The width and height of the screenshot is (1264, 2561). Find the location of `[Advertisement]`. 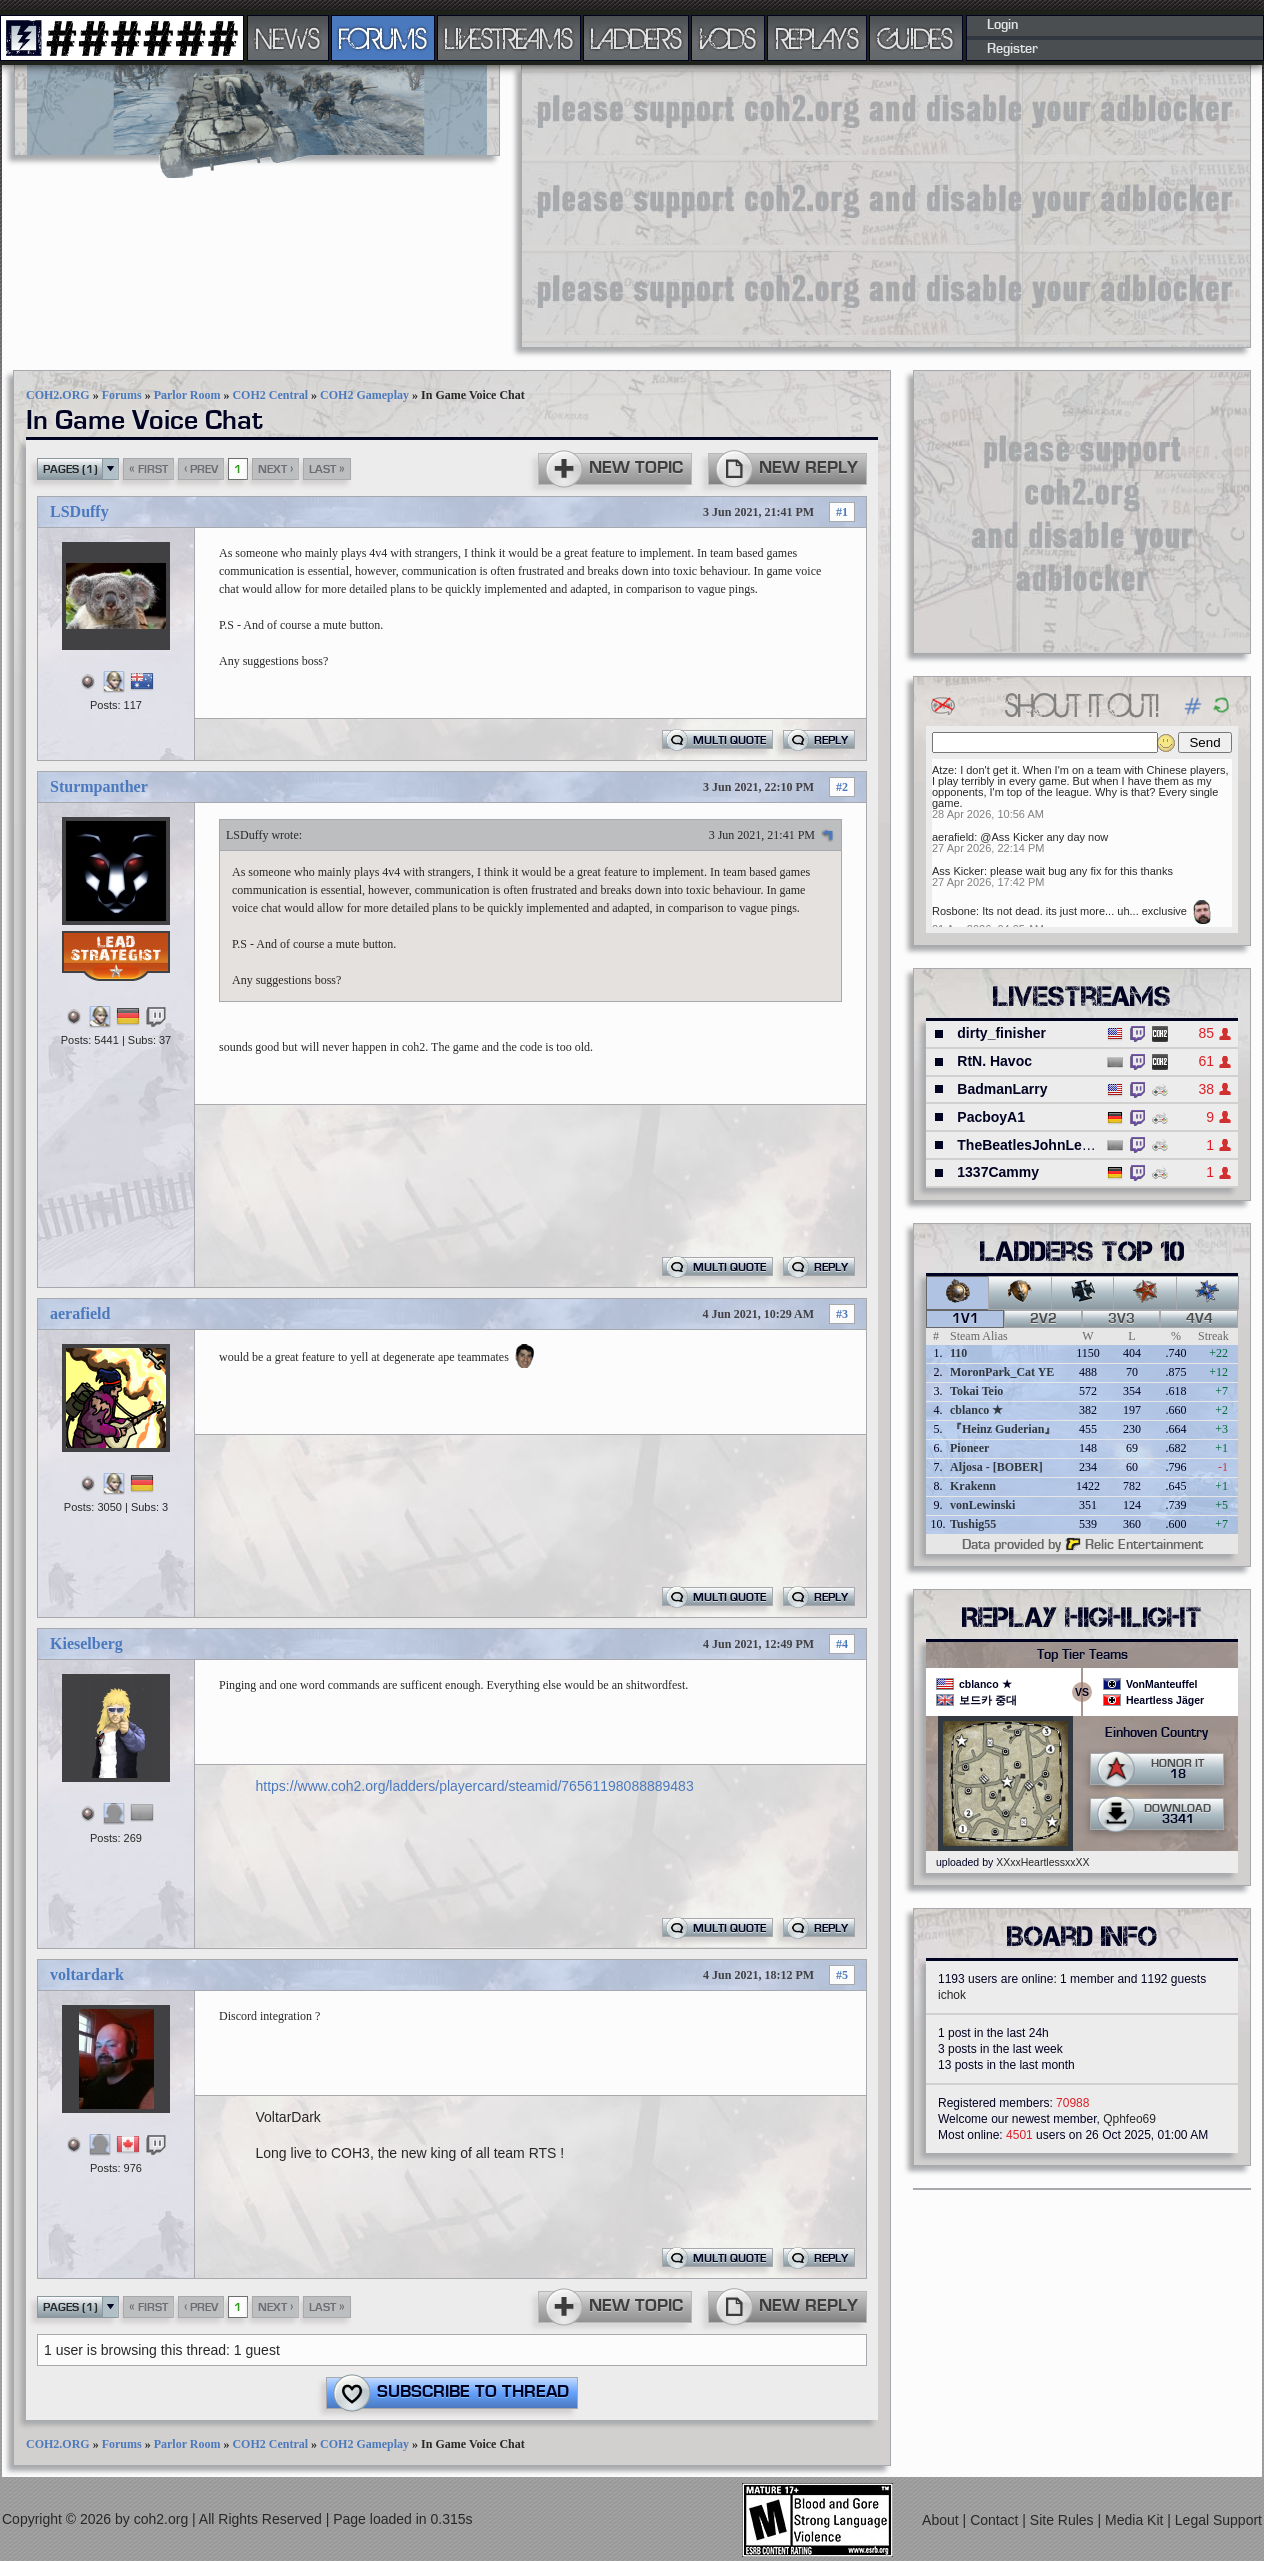

[Advertisement] is located at coordinates (710, 205).